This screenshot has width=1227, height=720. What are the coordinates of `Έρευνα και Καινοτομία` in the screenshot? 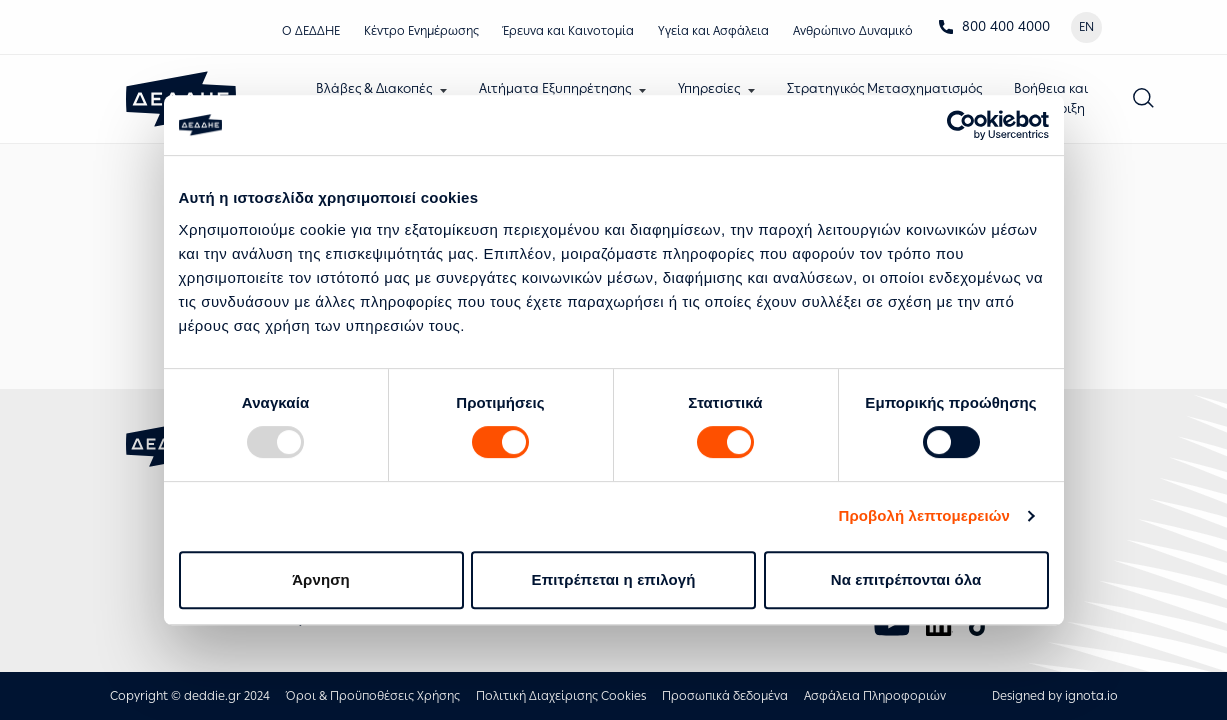 It's located at (568, 31).